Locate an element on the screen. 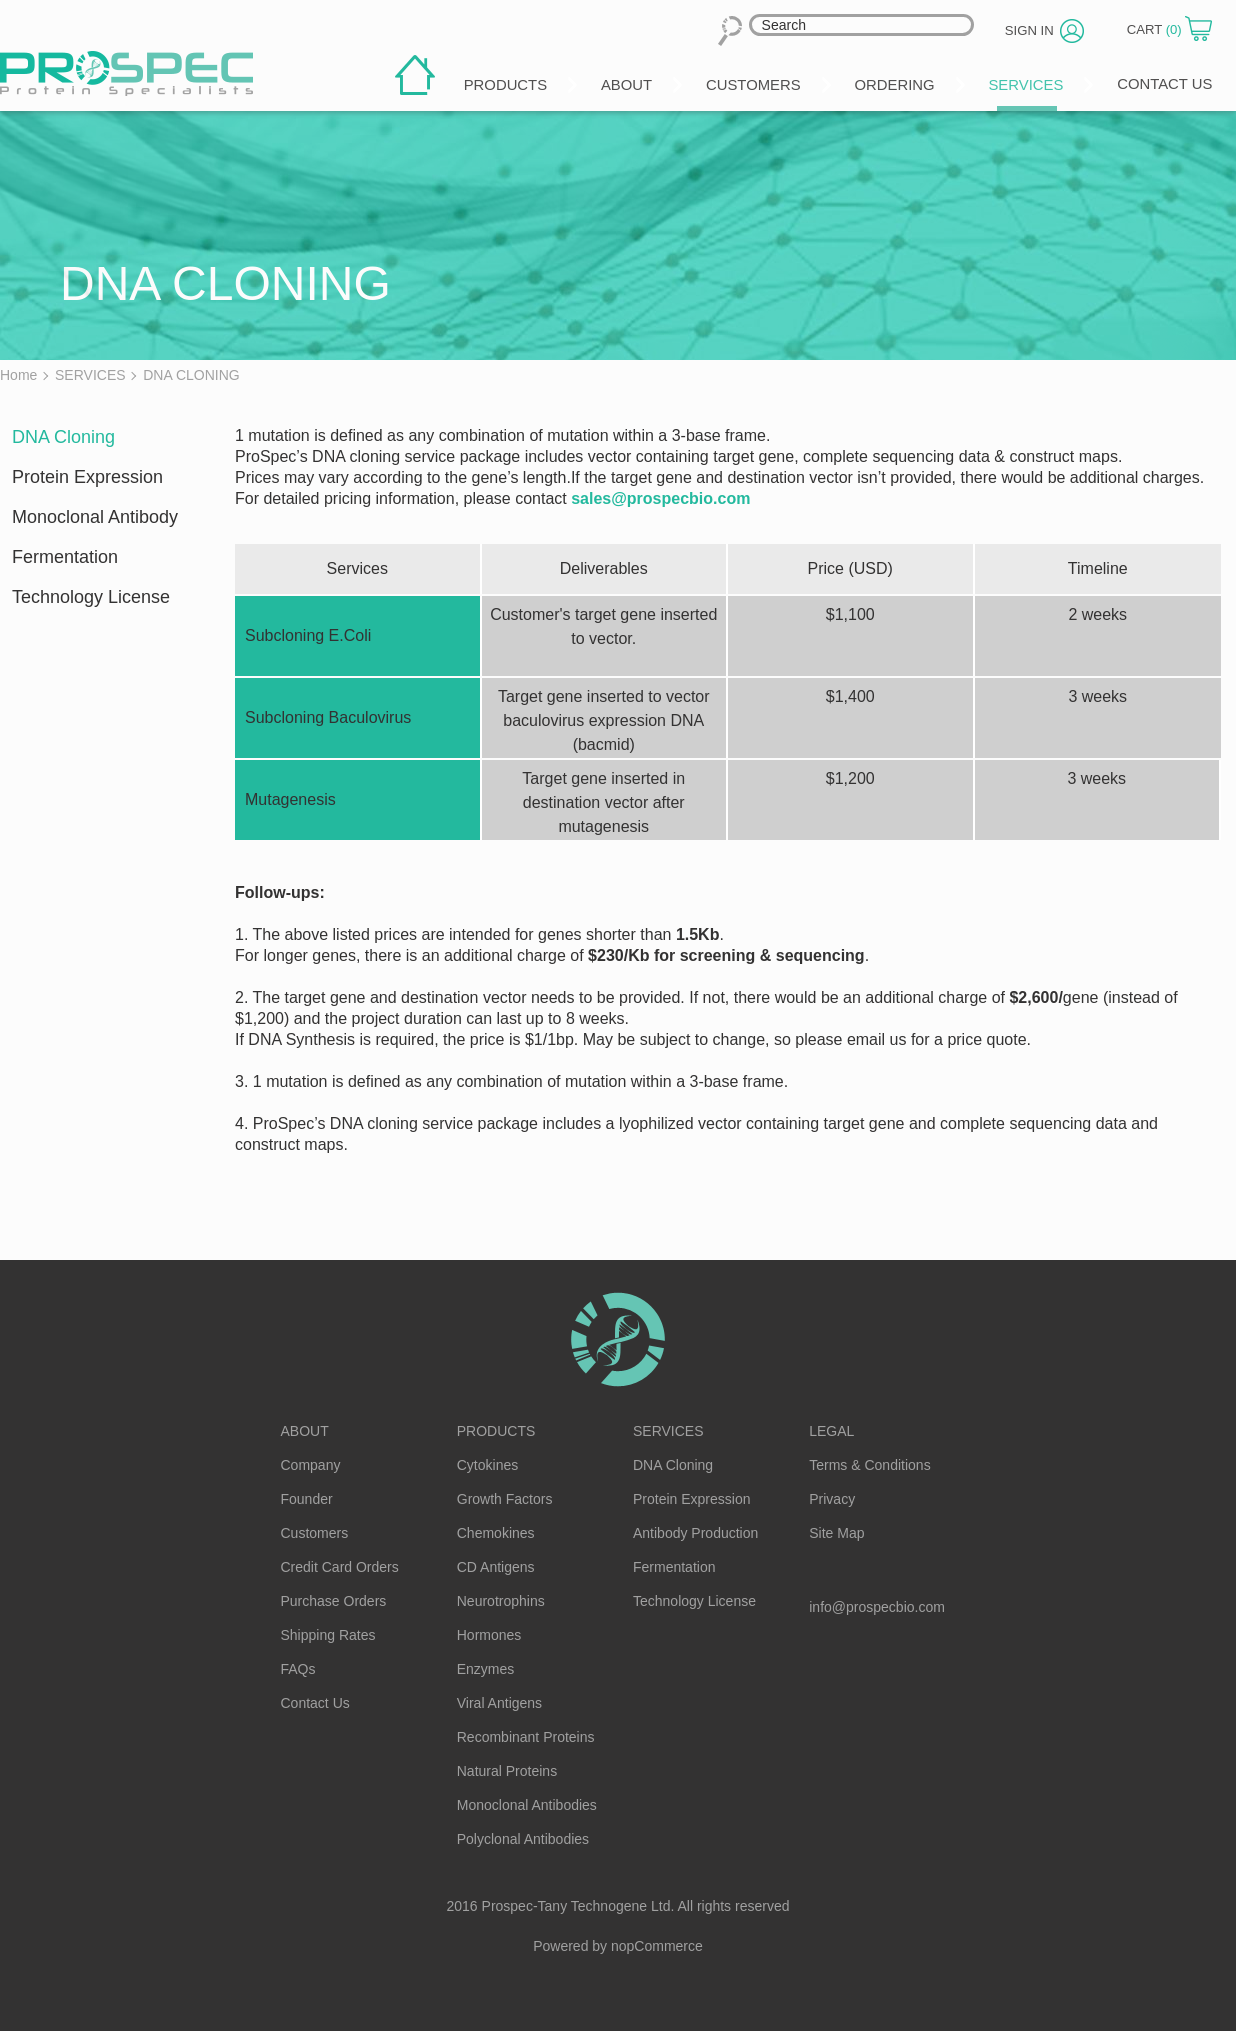 This screenshot has height=2031, width=1236. Enzymes is located at coordinates (486, 1669).